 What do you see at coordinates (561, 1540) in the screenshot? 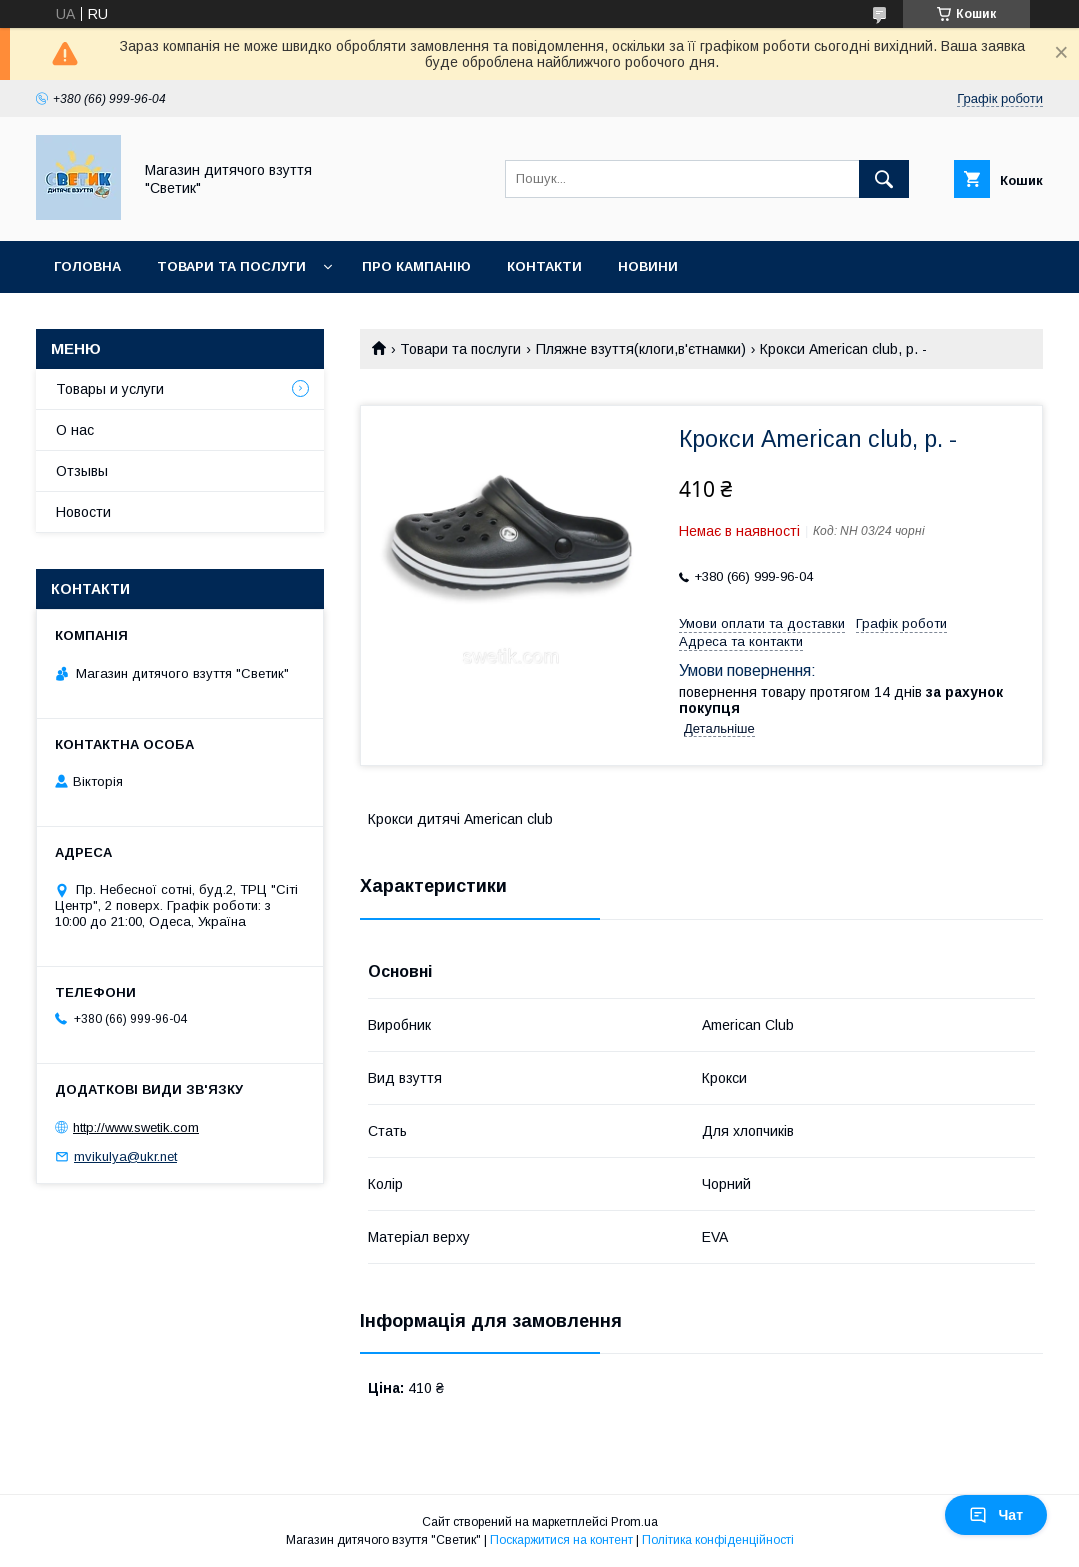
I see `Поскаржитися на контент` at bounding box center [561, 1540].